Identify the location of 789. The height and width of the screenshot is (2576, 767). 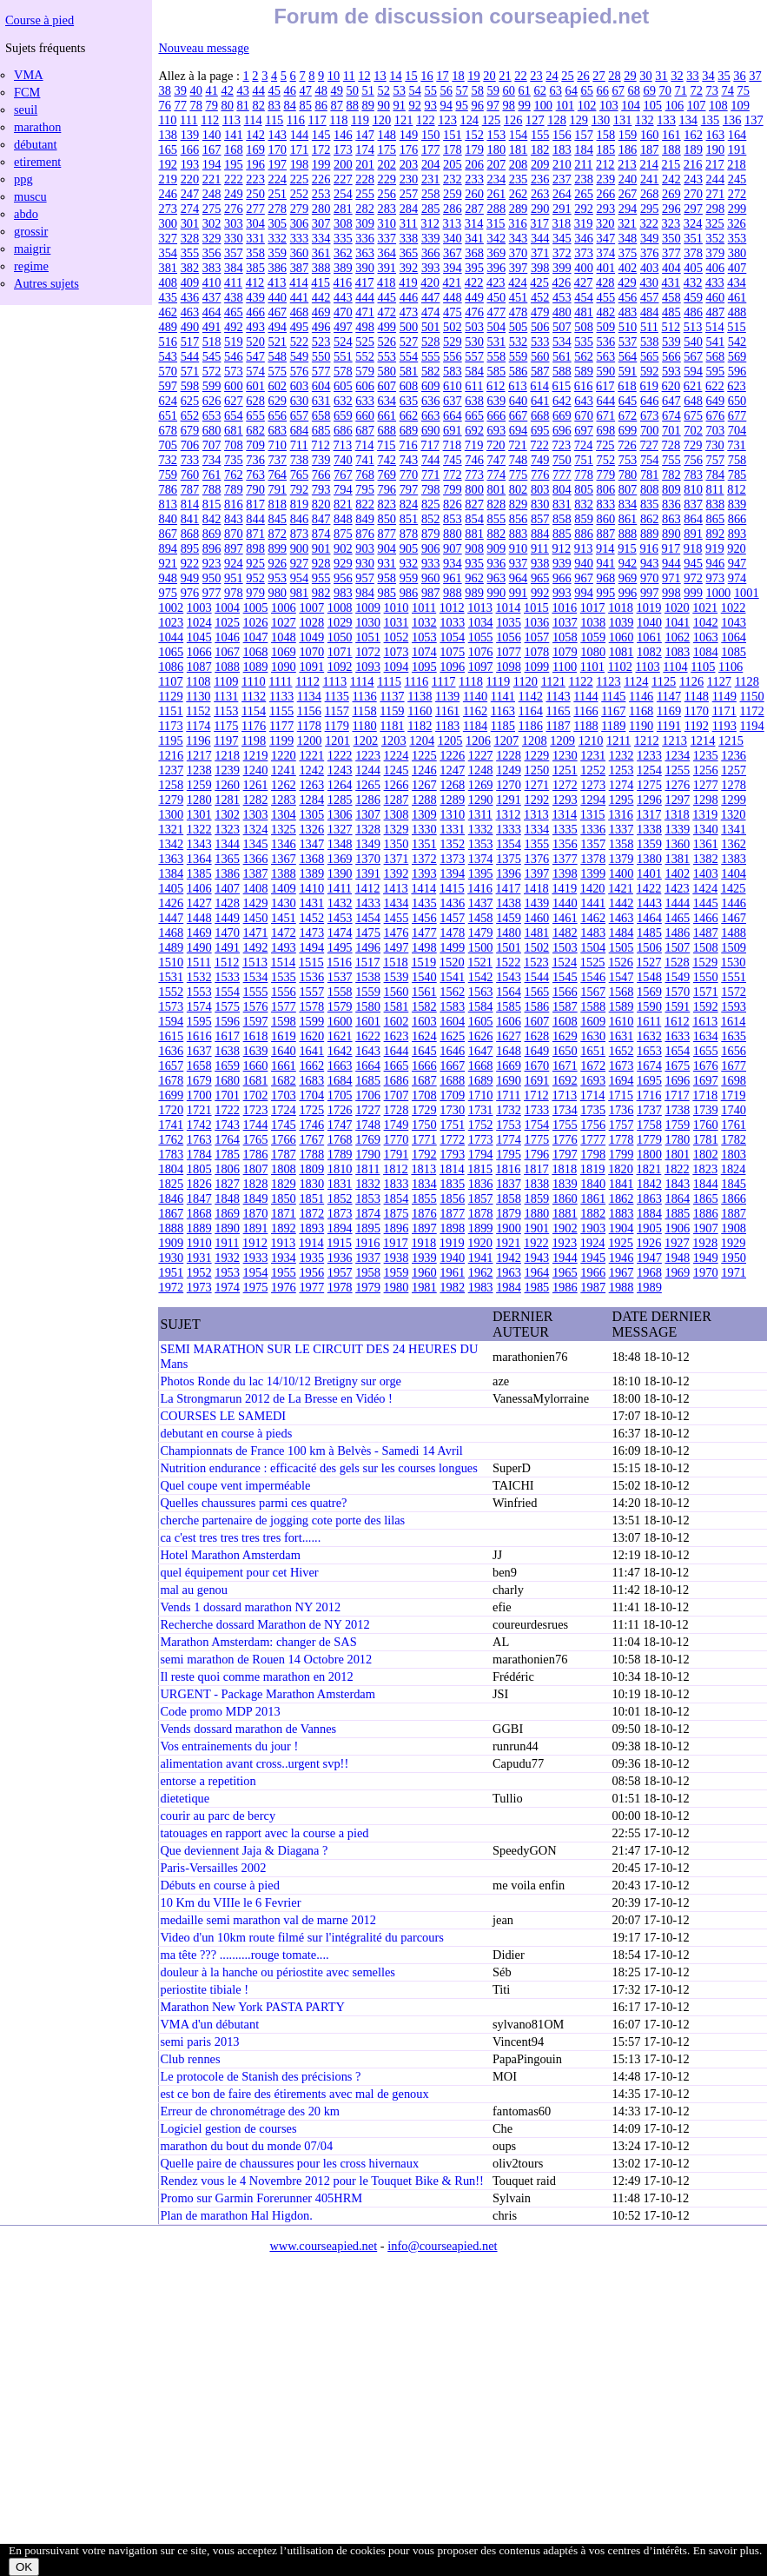
(233, 489).